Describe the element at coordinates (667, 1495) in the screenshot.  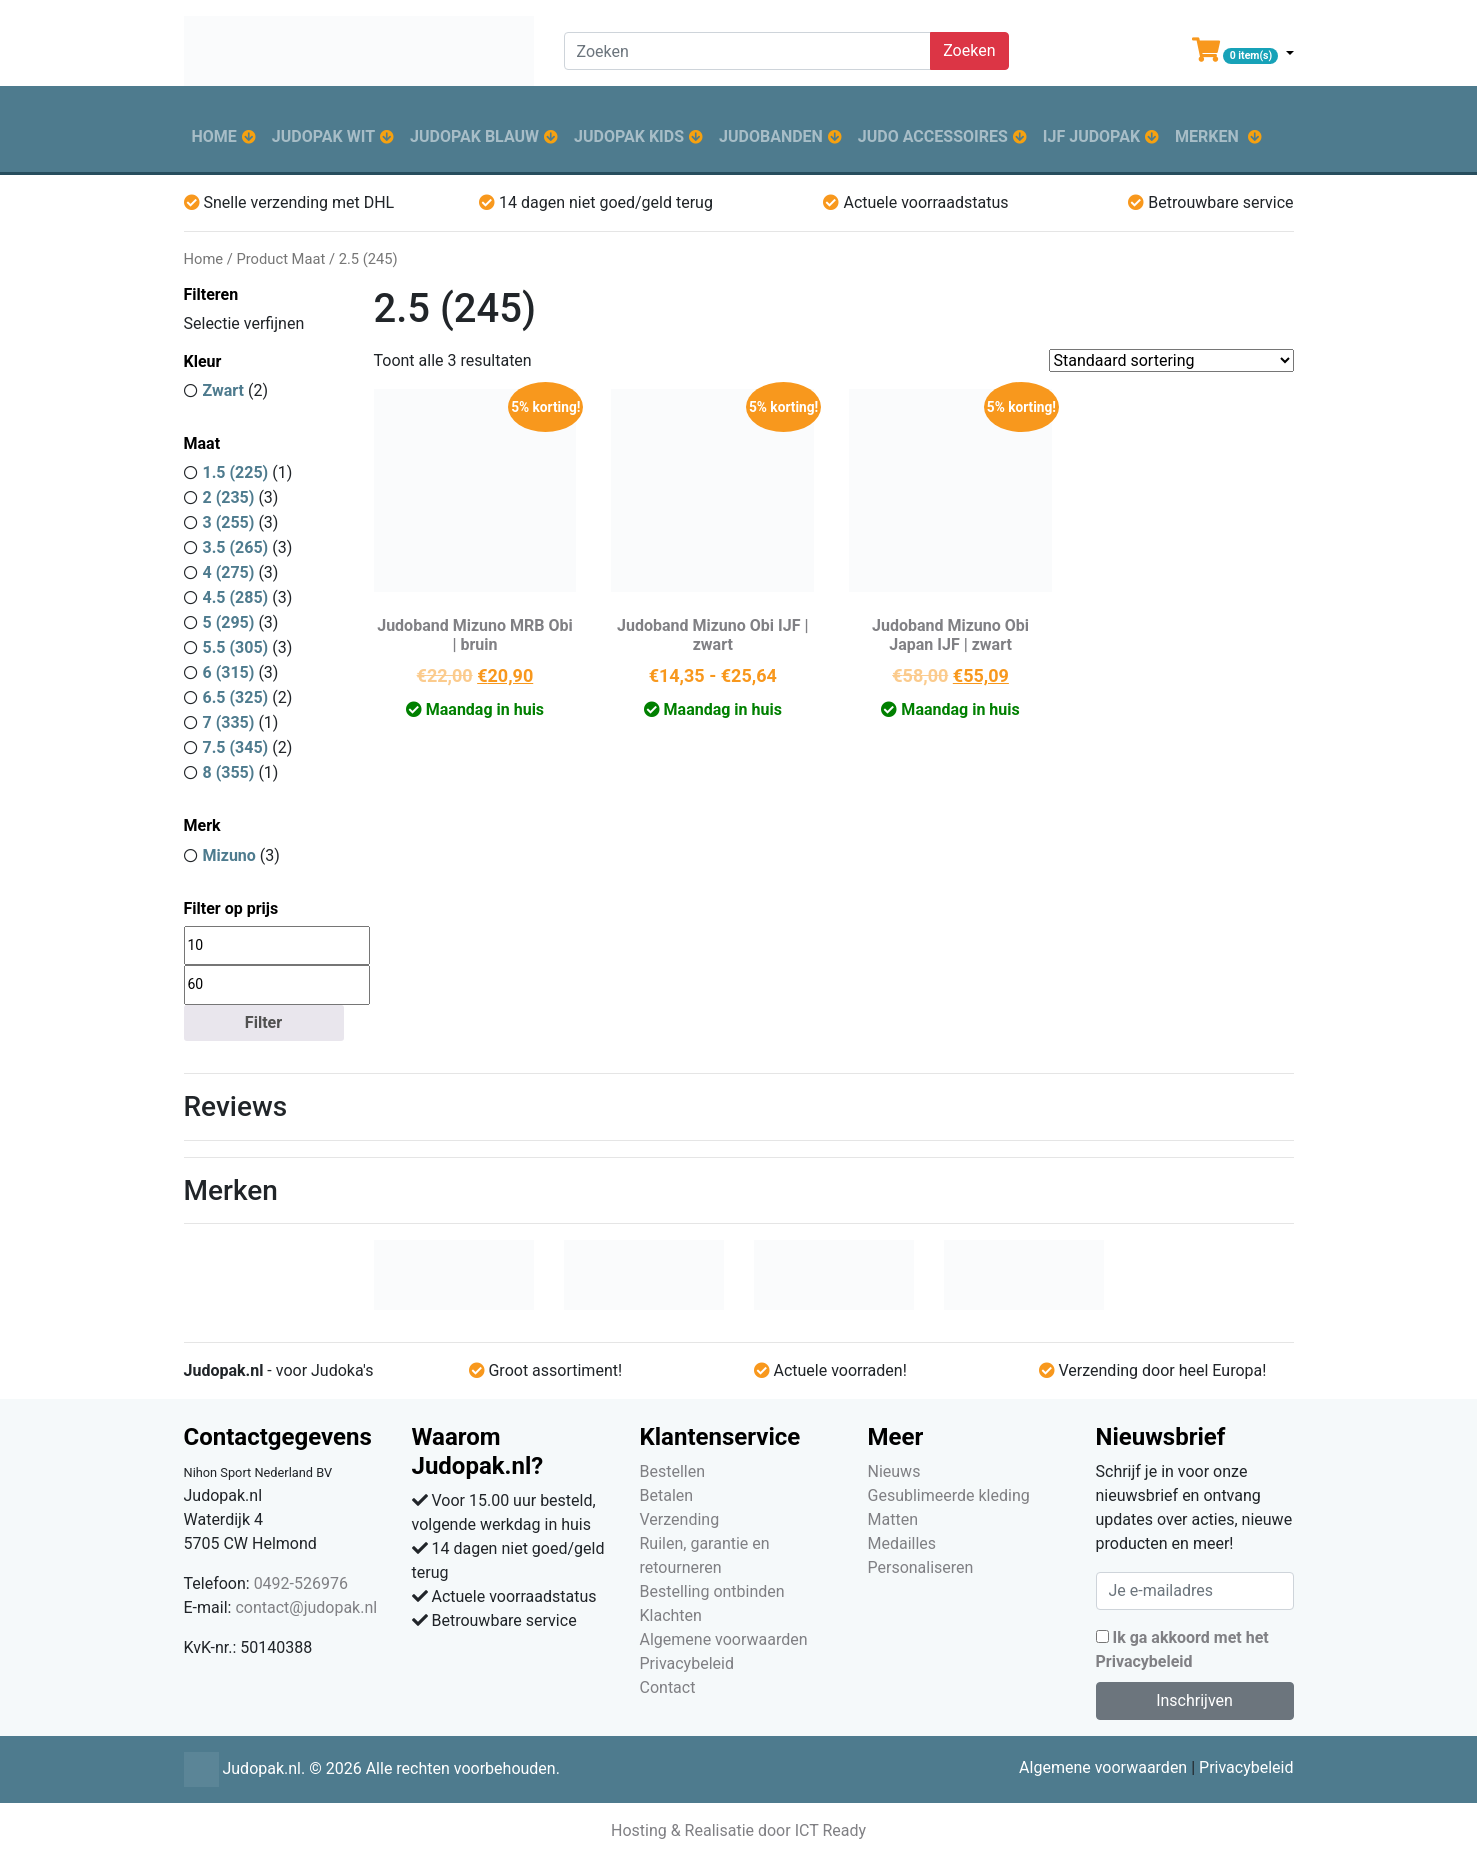
I see `Betalen` at that location.